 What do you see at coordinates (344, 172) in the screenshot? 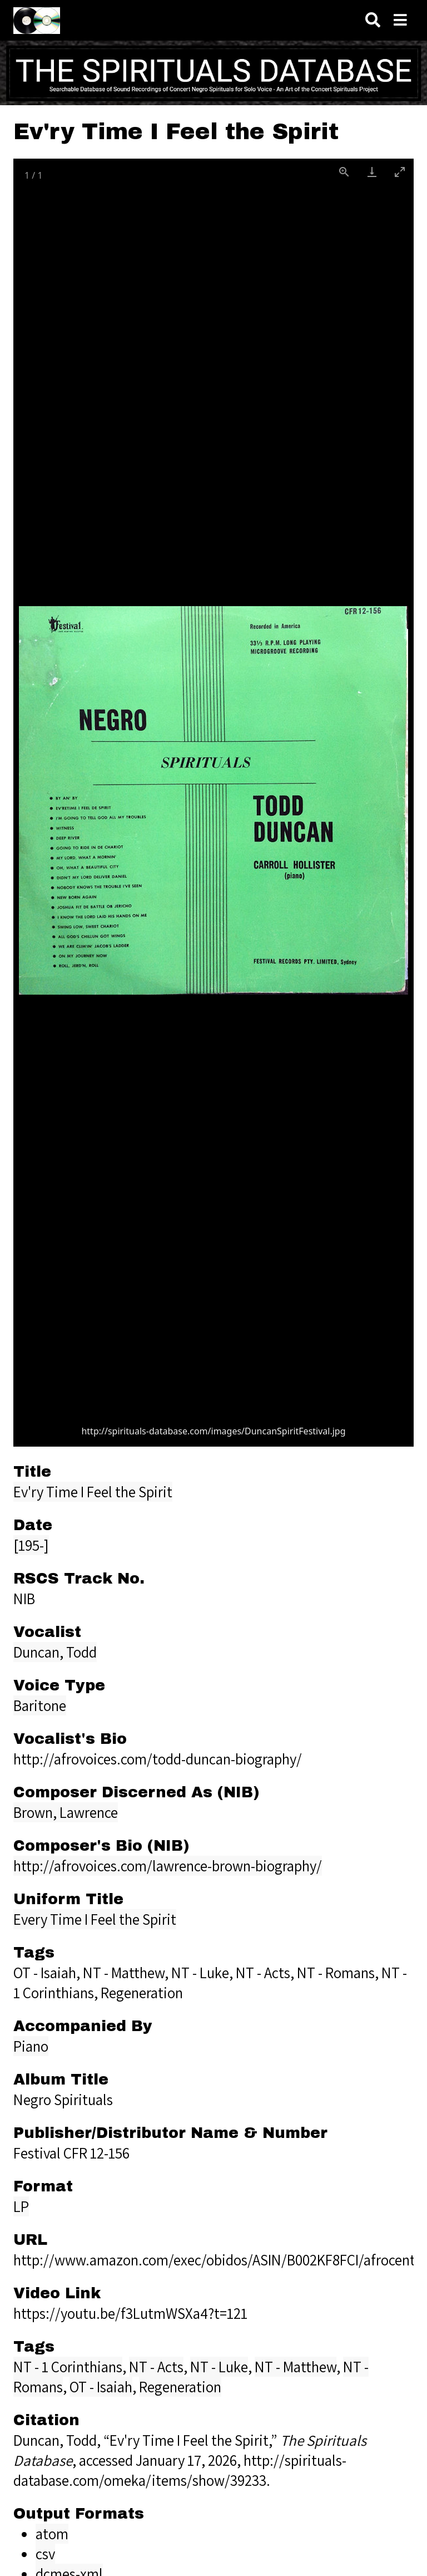
I see `[View actual size]` at bounding box center [344, 172].